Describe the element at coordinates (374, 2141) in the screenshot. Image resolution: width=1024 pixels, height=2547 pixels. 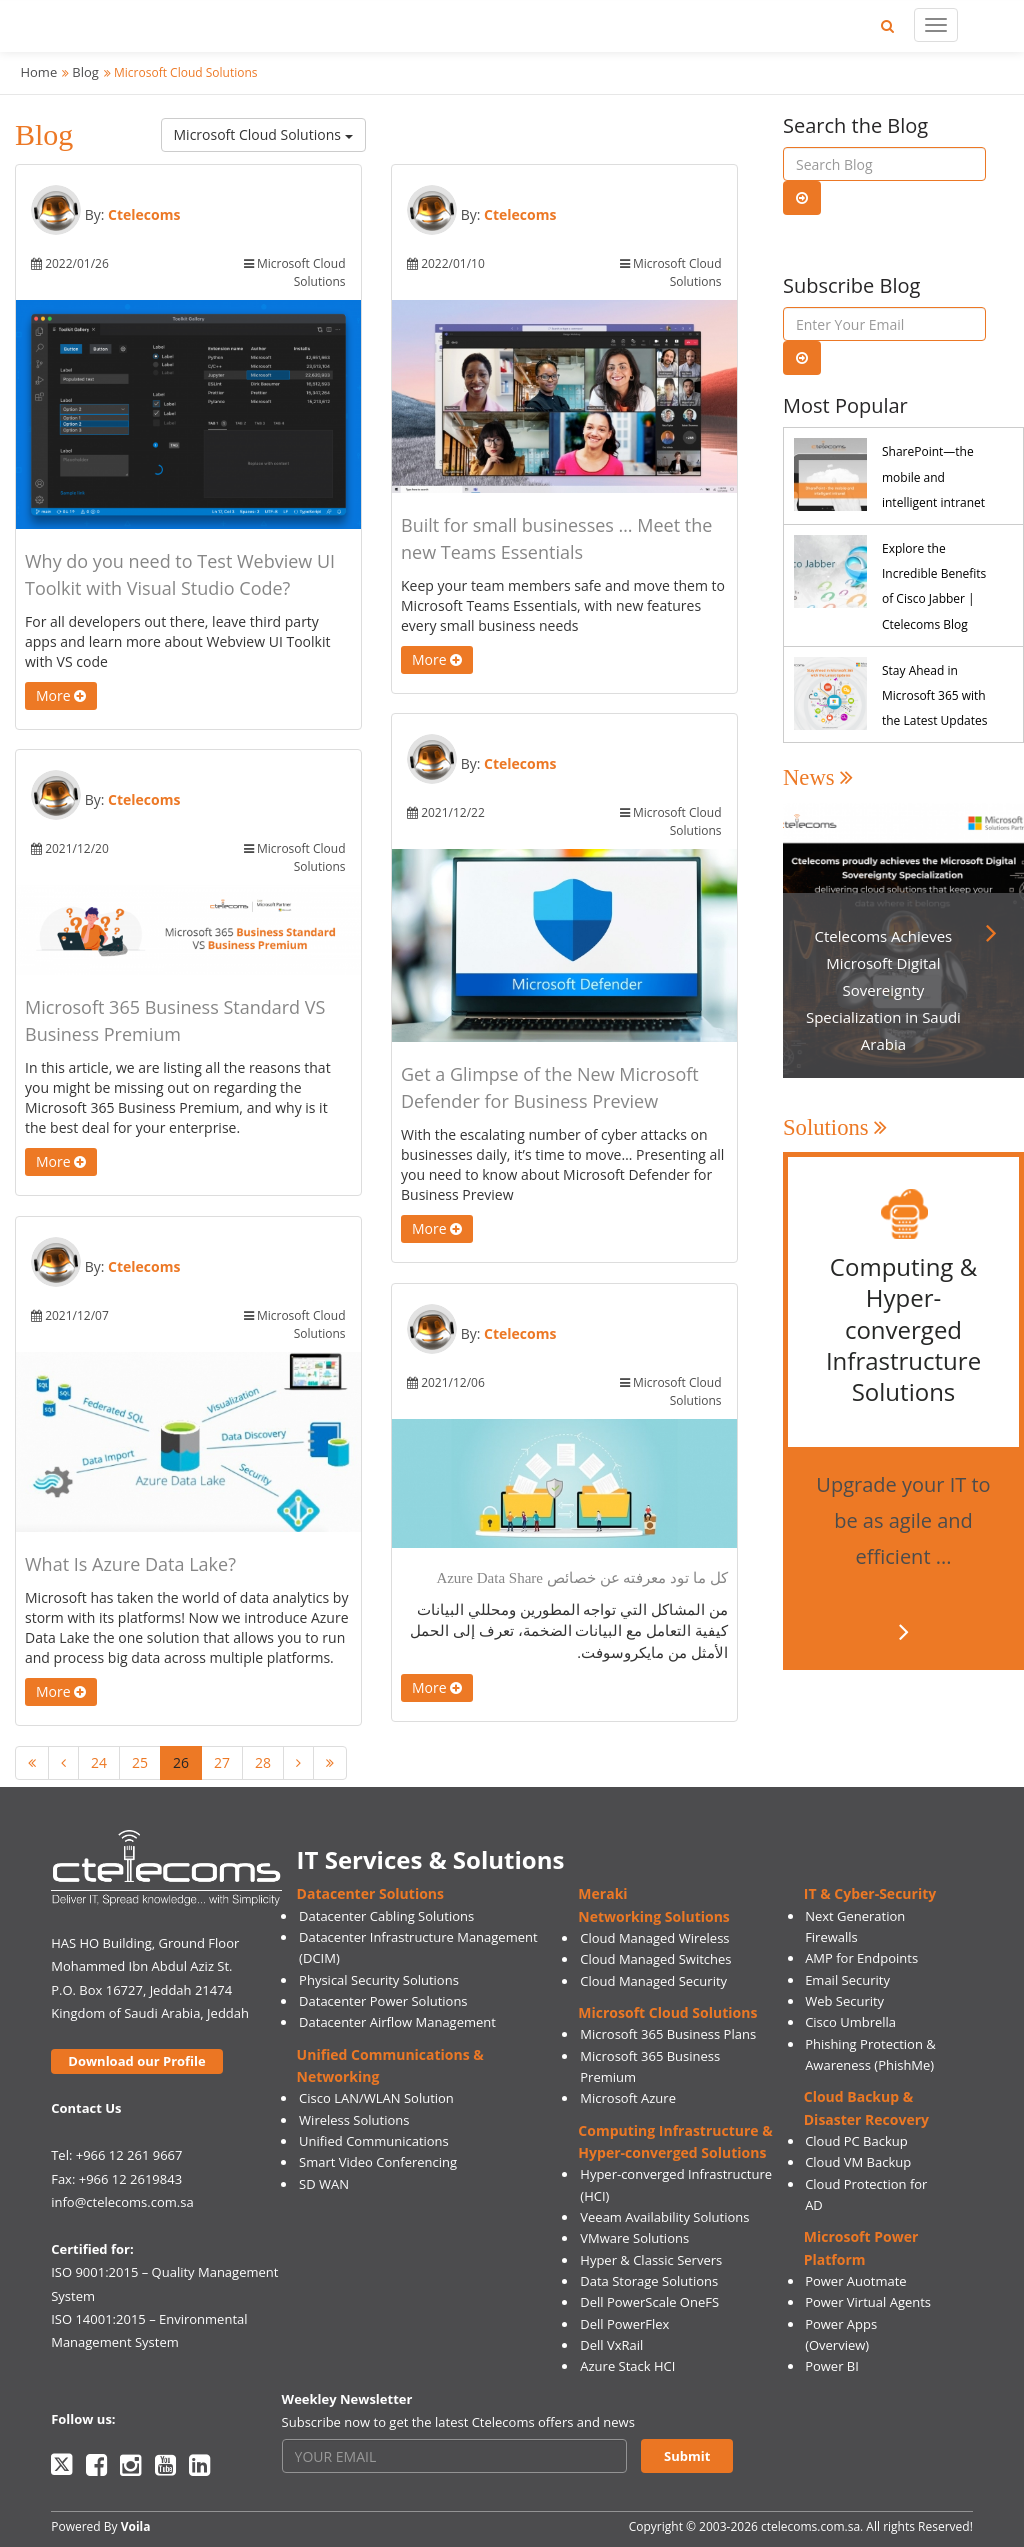
I see `Unified Communications` at that location.